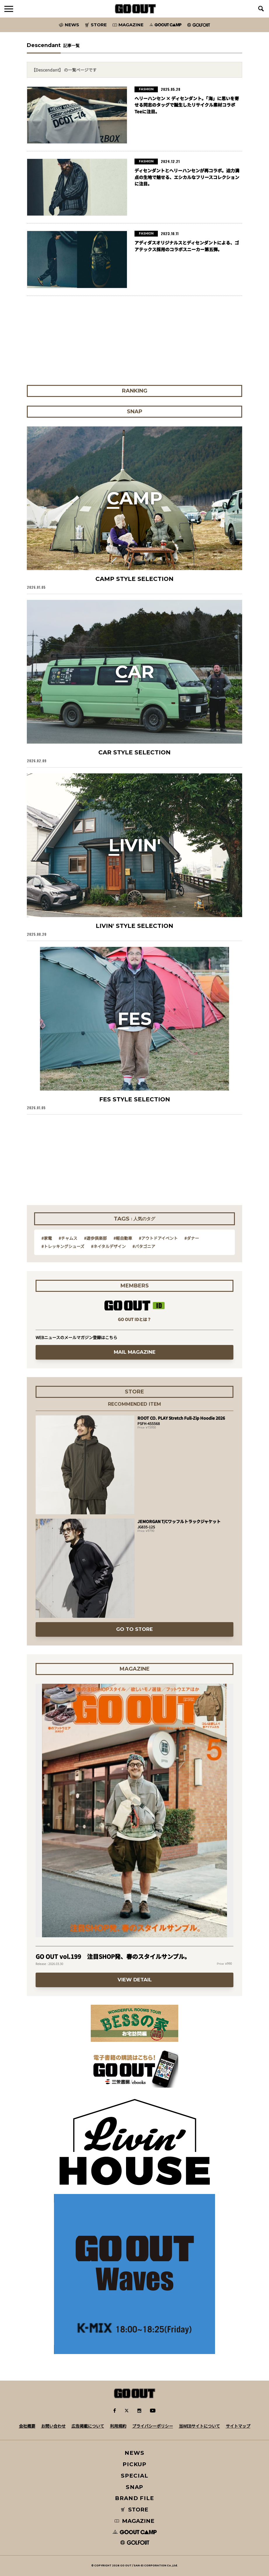 The width and height of the screenshot is (269, 2576). What do you see at coordinates (27, 2426) in the screenshot?
I see `会社概要` at bounding box center [27, 2426].